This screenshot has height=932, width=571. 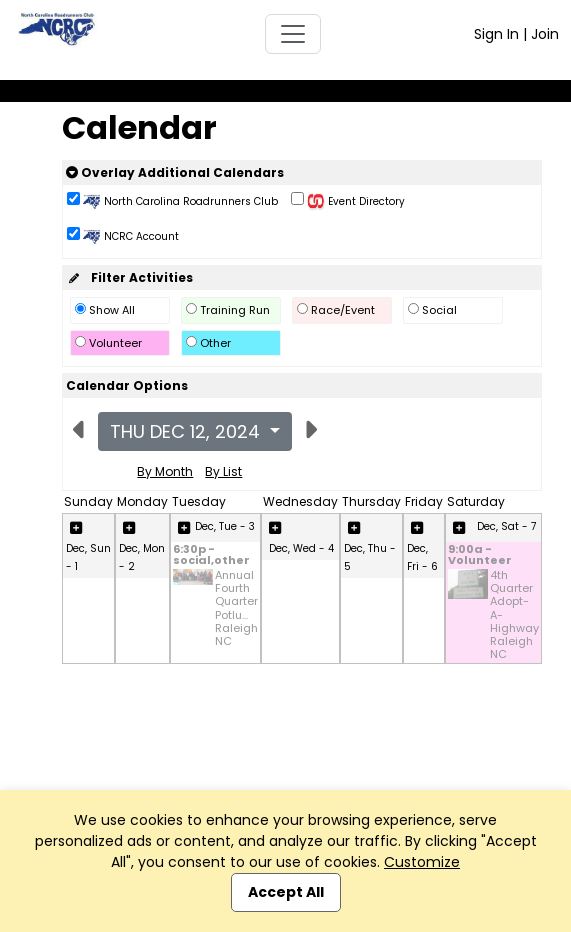 I want to click on Dec, Wed - 4, so click(x=301, y=548).